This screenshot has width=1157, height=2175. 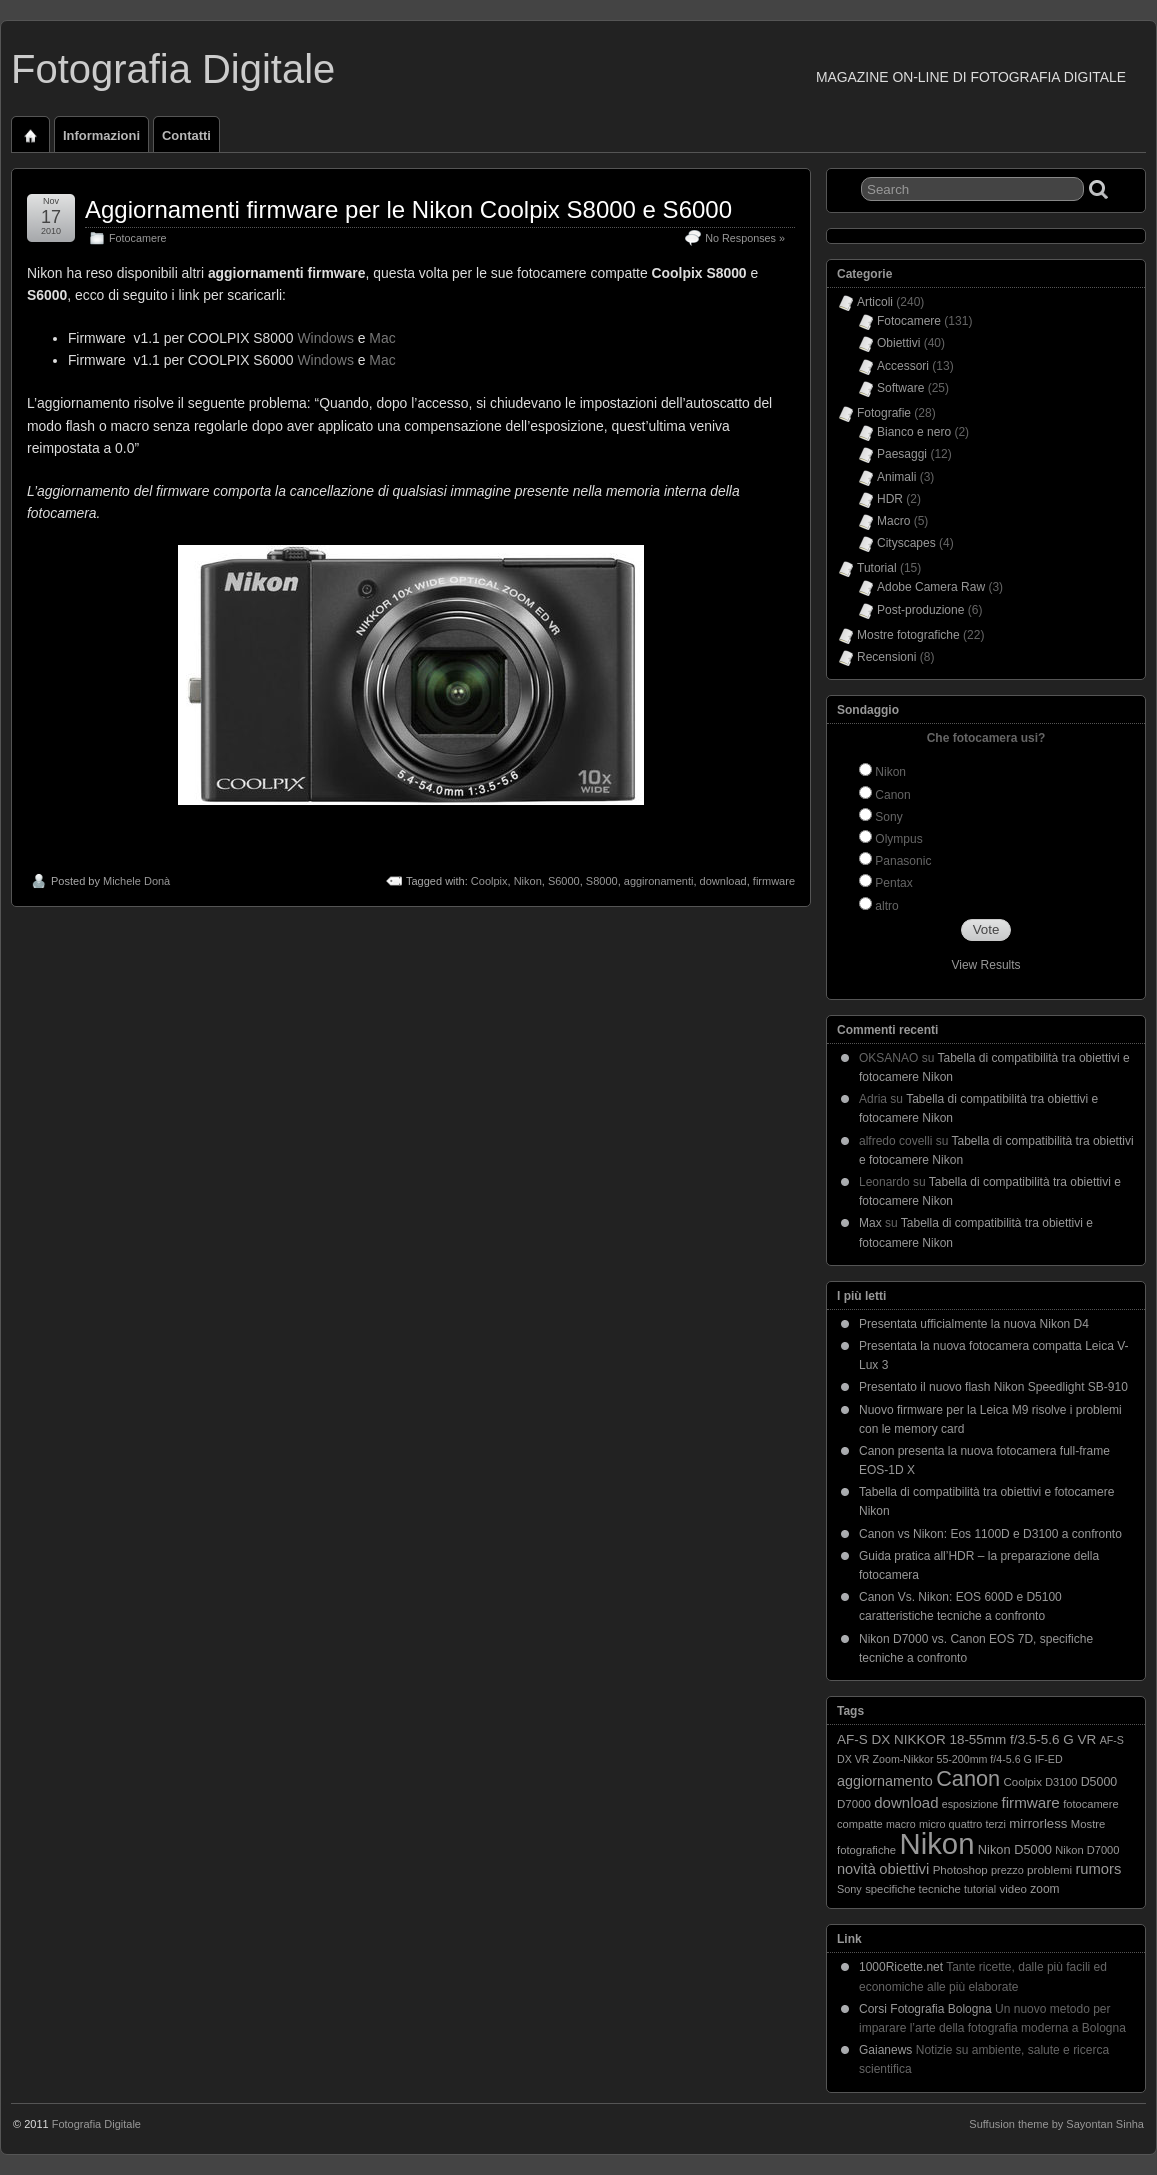 What do you see at coordinates (1038, 1823) in the screenshot?
I see `mirrorless` at bounding box center [1038, 1823].